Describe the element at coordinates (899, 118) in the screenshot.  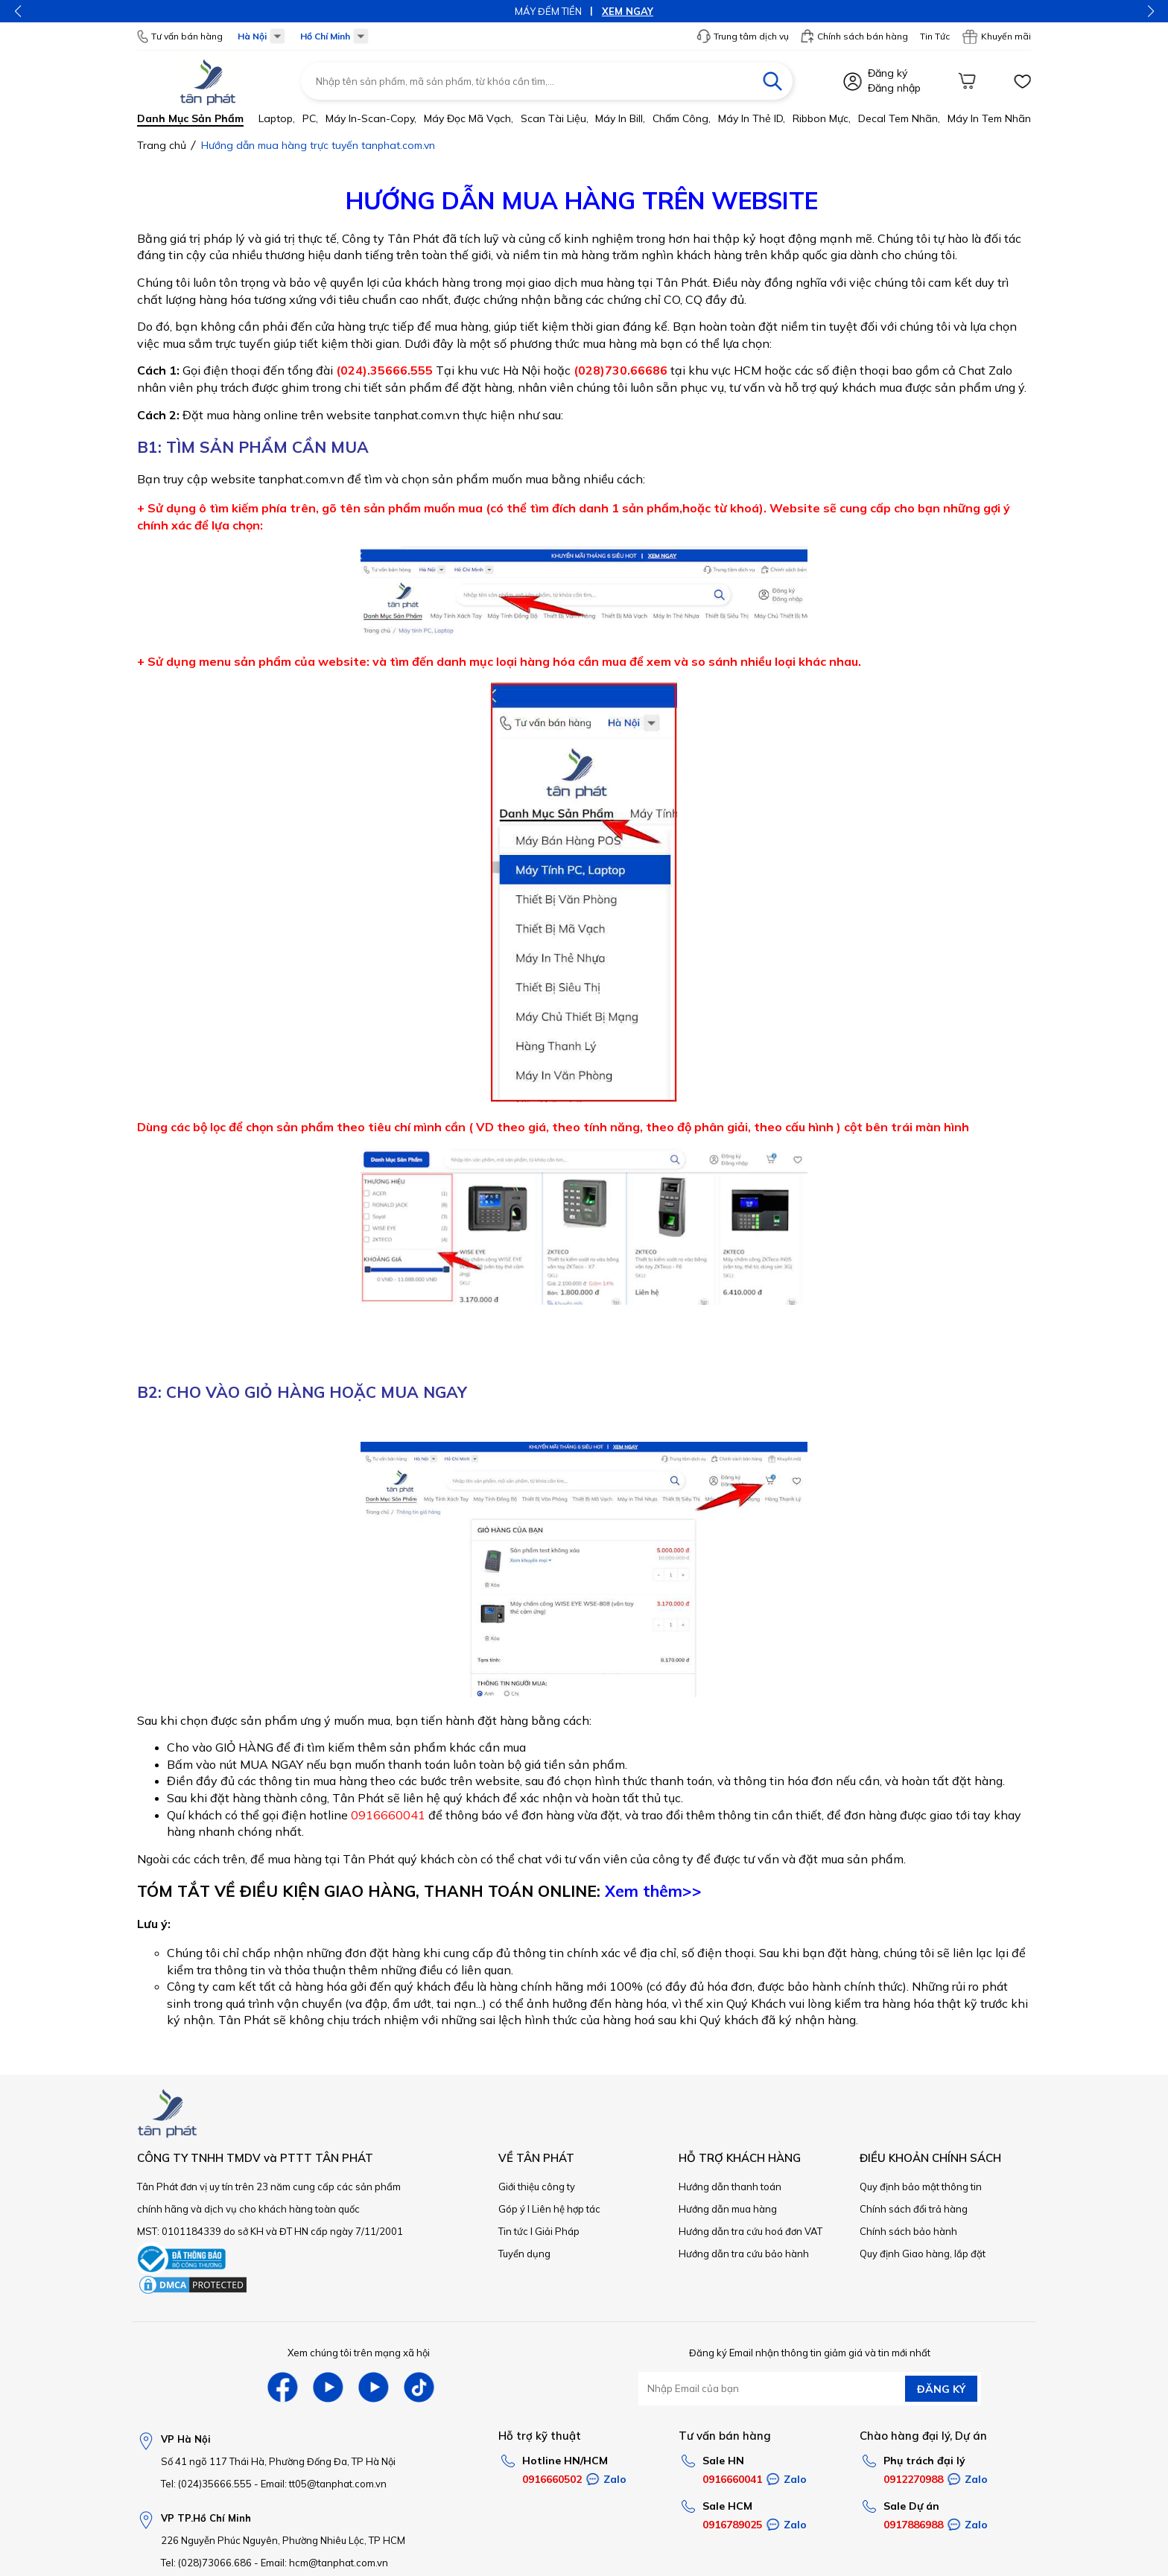
I see `Decal tem nhãn,` at that location.